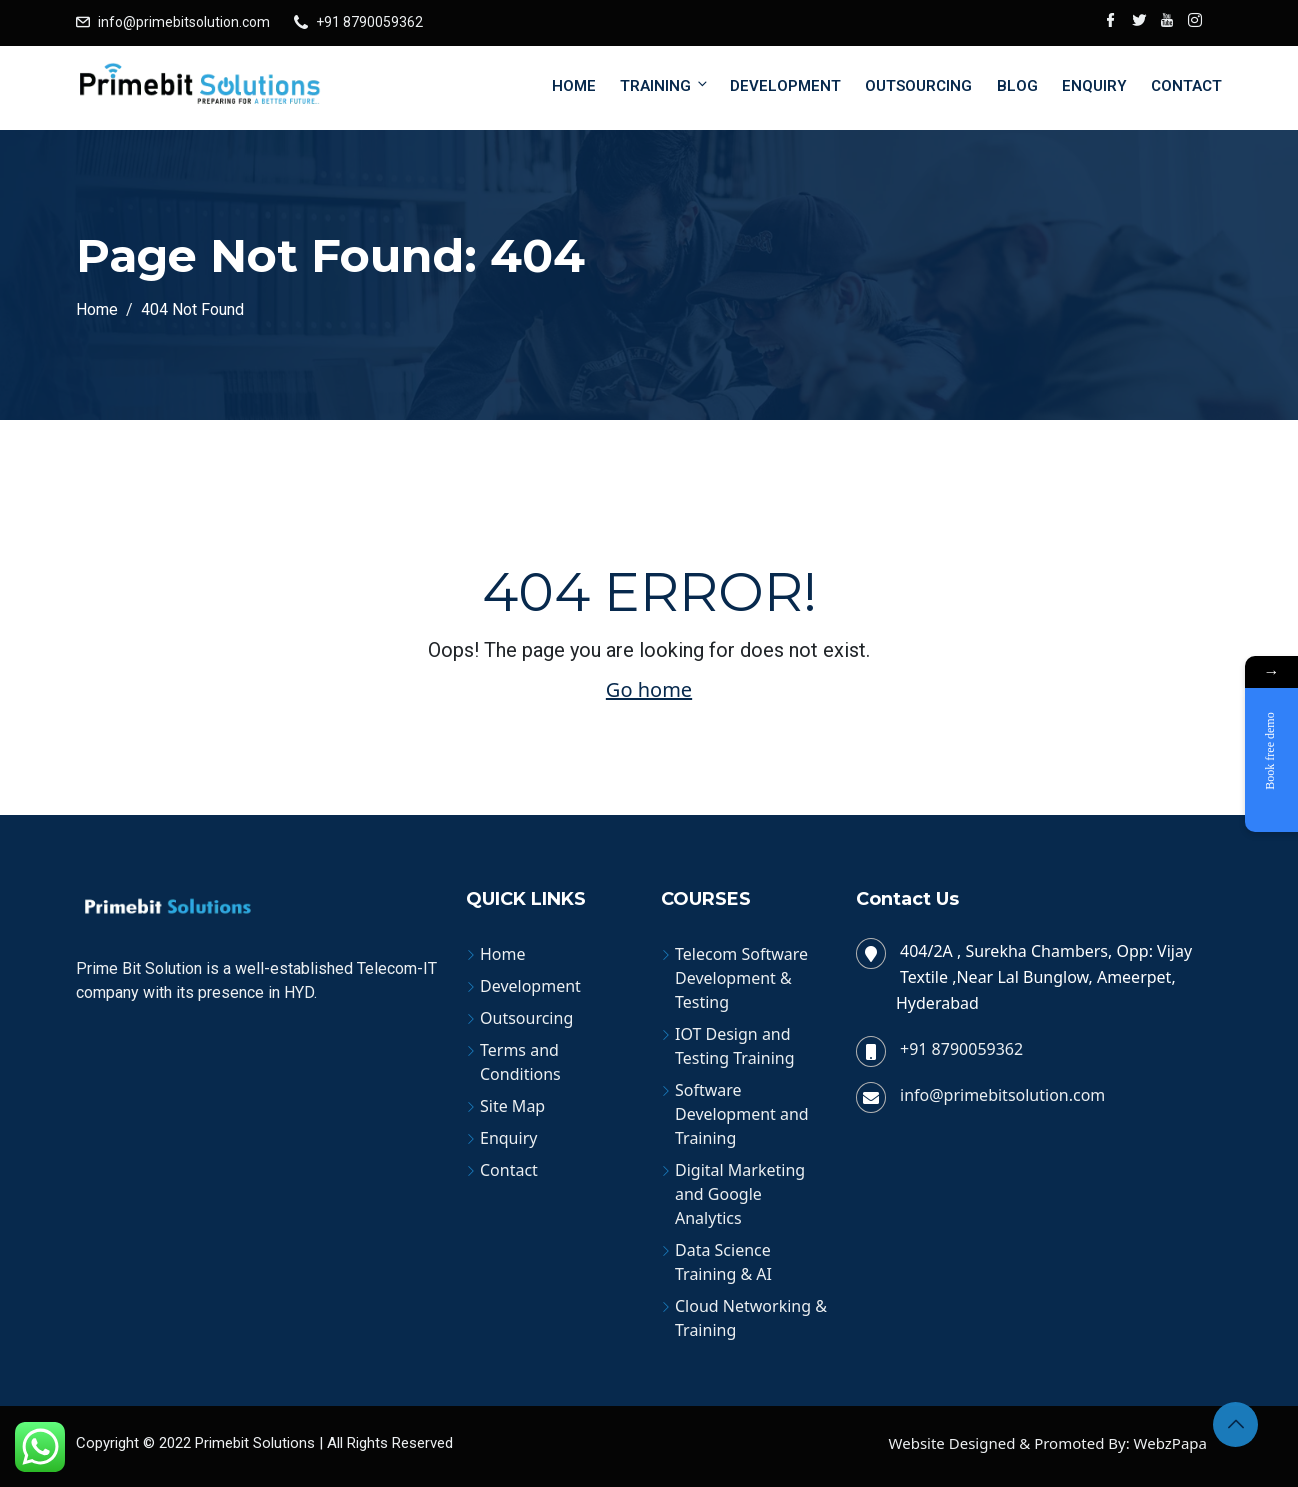 Image resolution: width=1298 pixels, height=1487 pixels. What do you see at coordinates (574, 86) in the screenshot?
I see `Home` at bounding box center [574, 86].